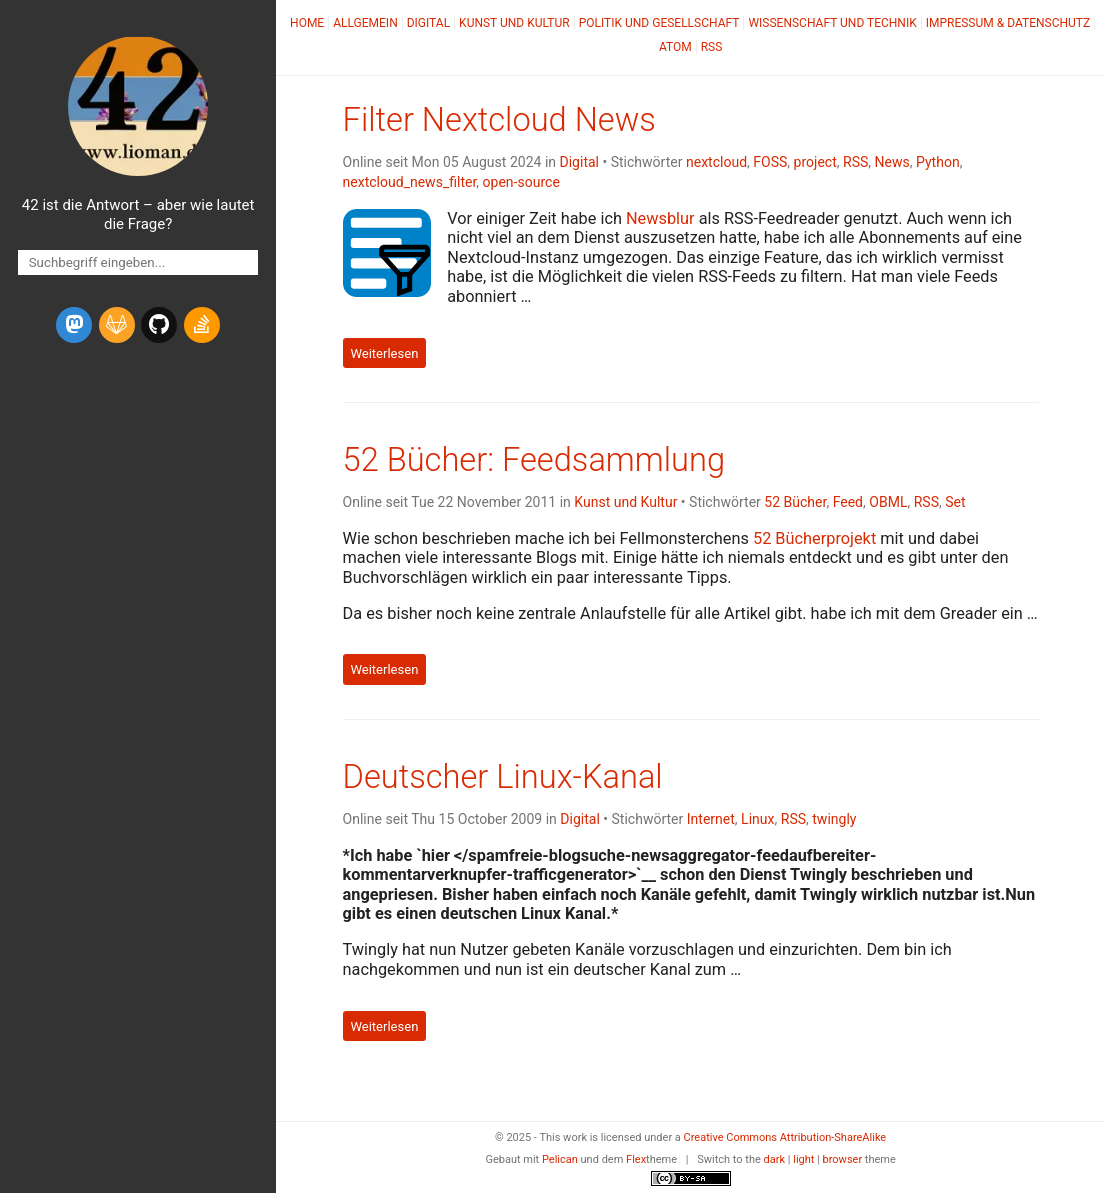  Describe the element at coordinates (159, 325) in the screenshot. I see `[github]` at that location.